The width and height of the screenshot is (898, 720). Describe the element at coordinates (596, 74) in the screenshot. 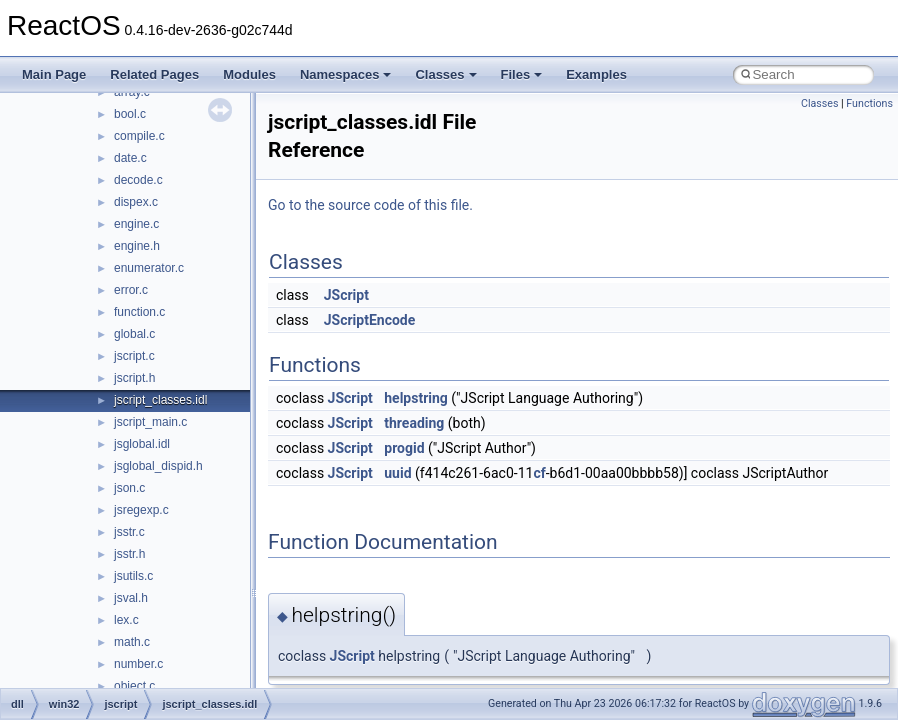

I see `Examples` at that location.